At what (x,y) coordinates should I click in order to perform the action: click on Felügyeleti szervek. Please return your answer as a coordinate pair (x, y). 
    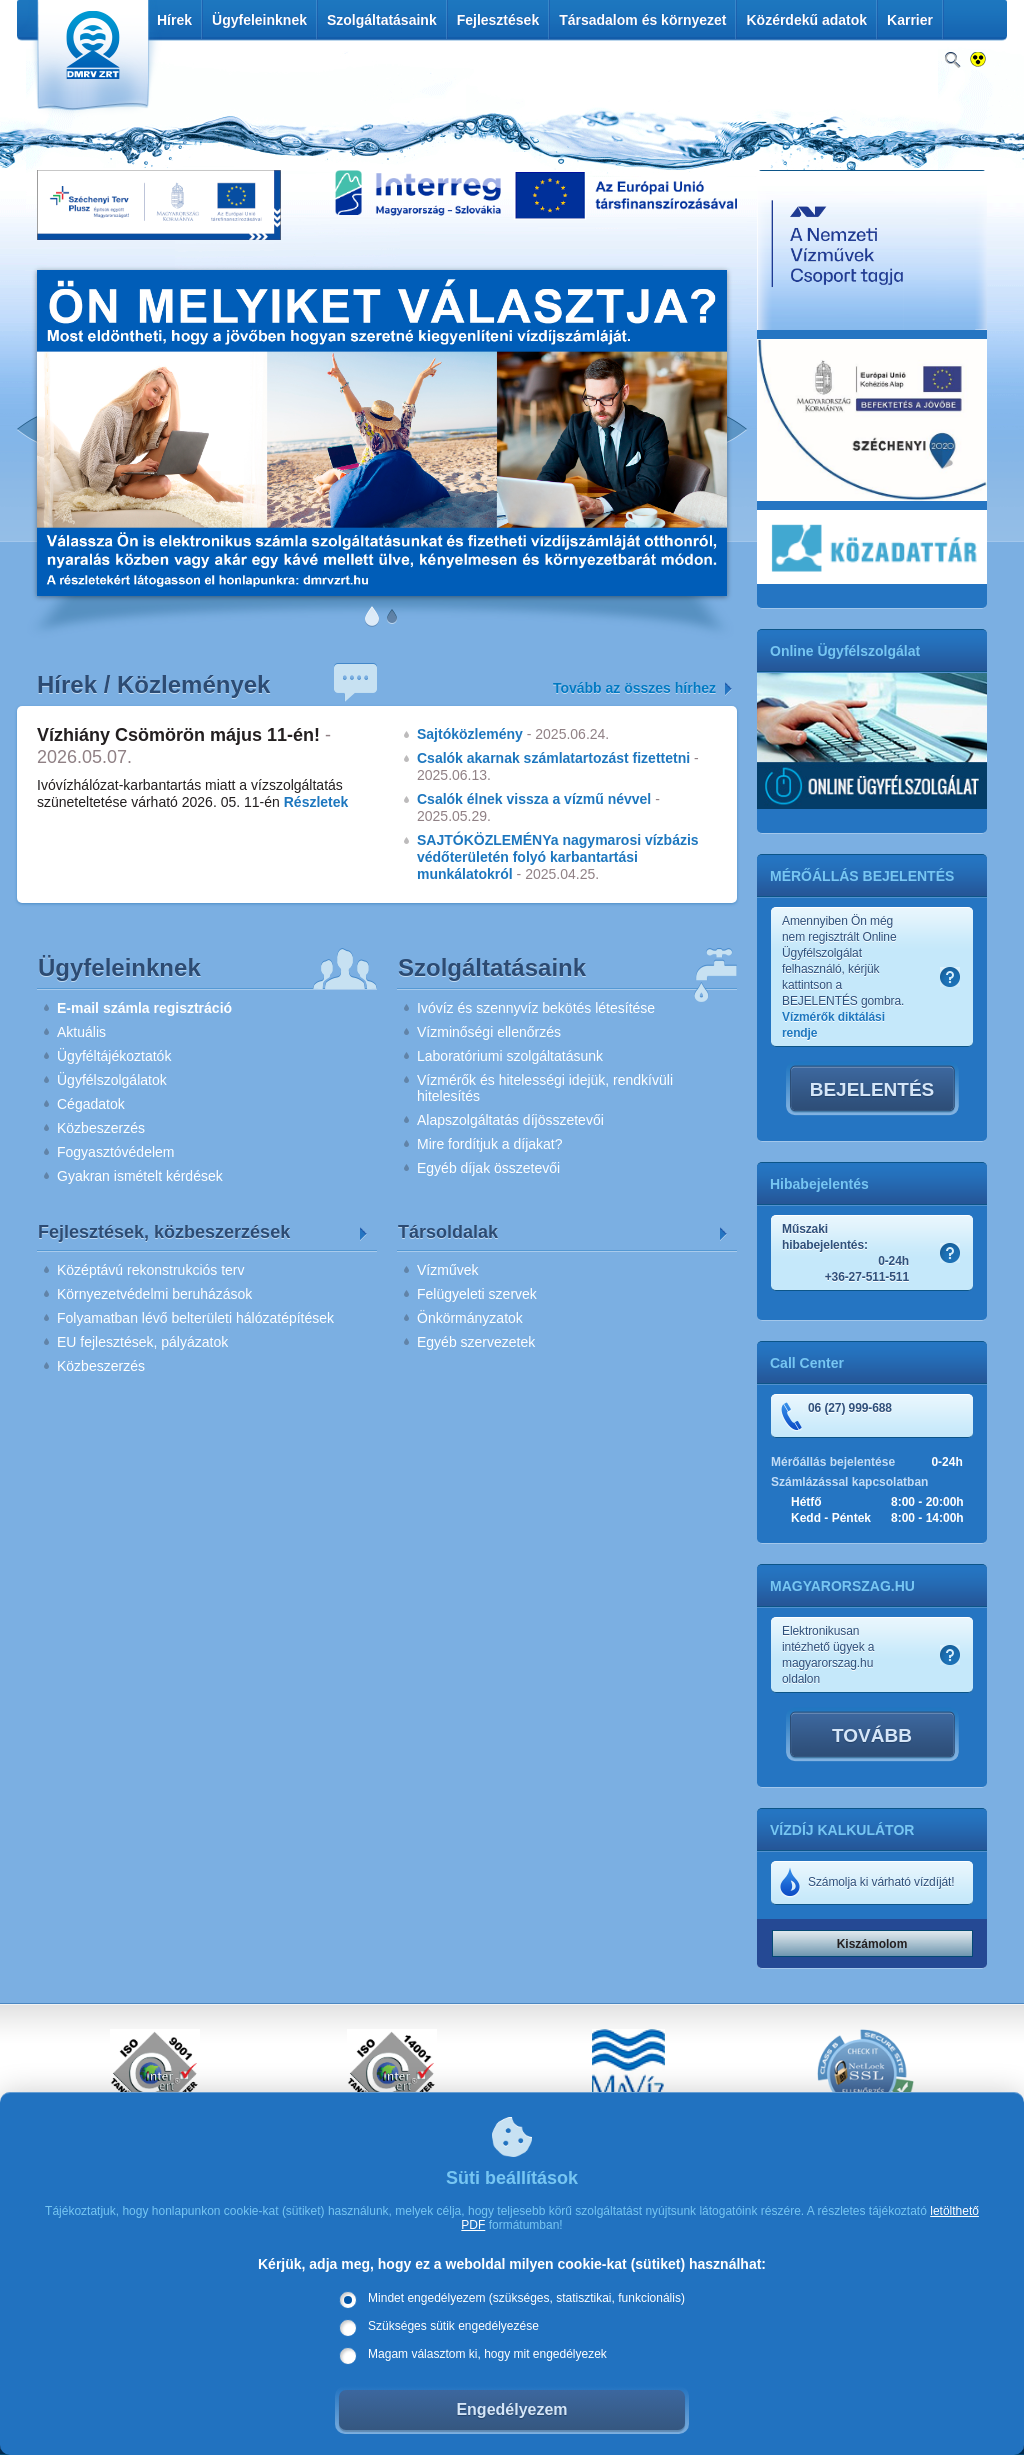
    Looking at the image, I should click on (477, 1294).